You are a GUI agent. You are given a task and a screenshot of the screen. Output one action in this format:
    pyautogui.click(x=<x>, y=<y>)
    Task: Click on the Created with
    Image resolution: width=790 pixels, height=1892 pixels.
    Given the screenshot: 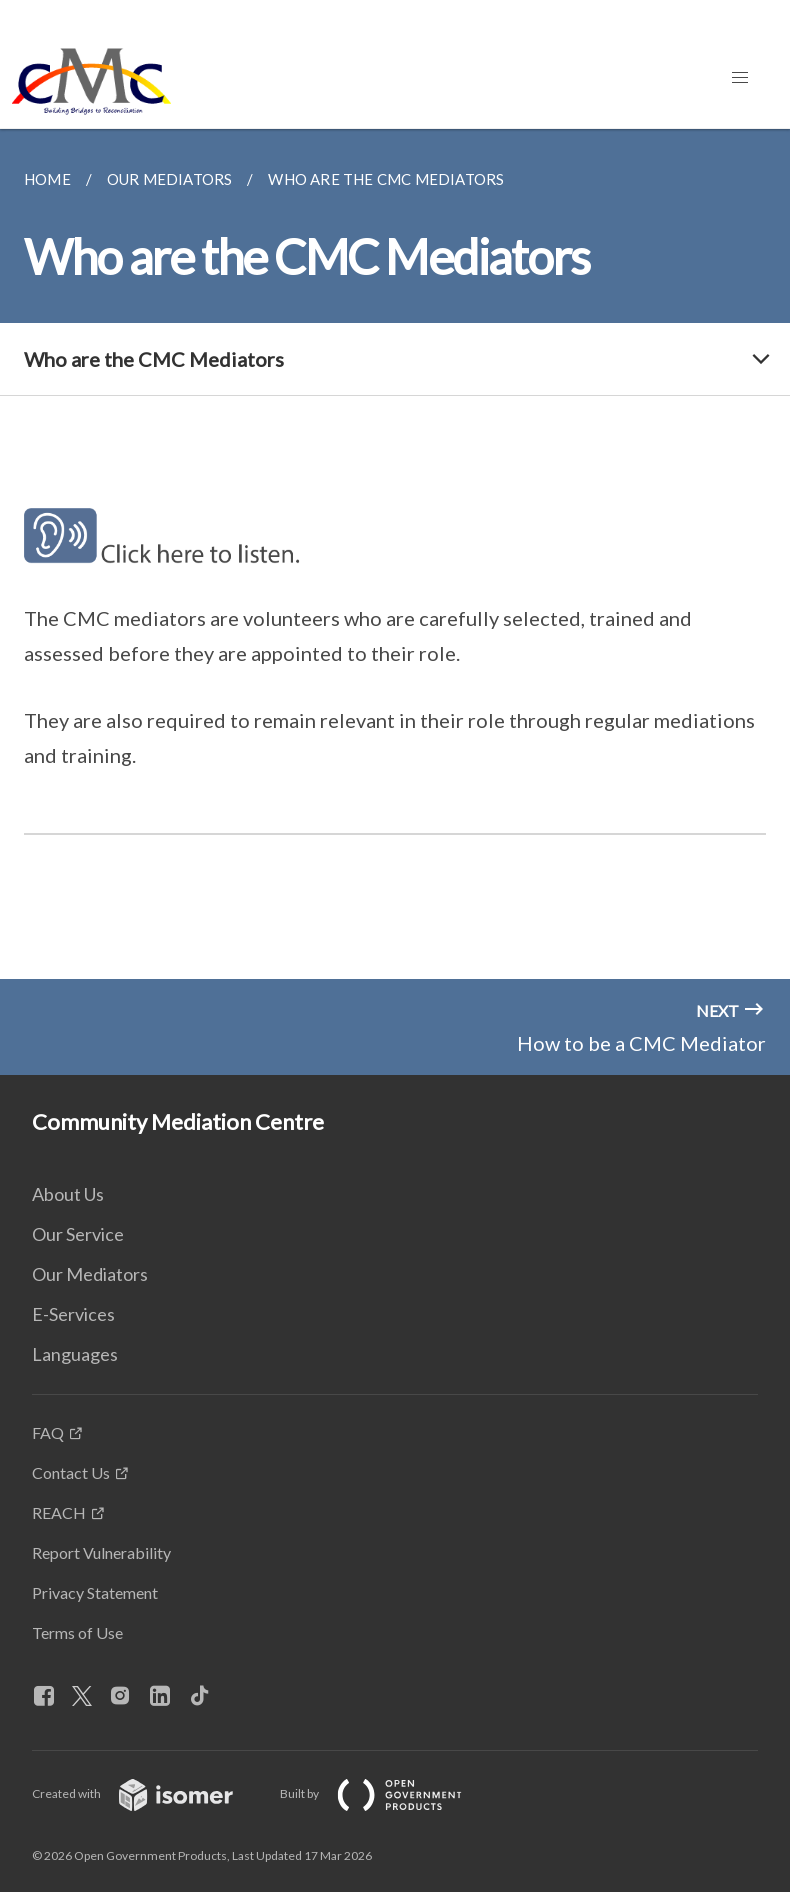 What is the action you would take?
    pyautogui.click(x=148, y=1793)
    